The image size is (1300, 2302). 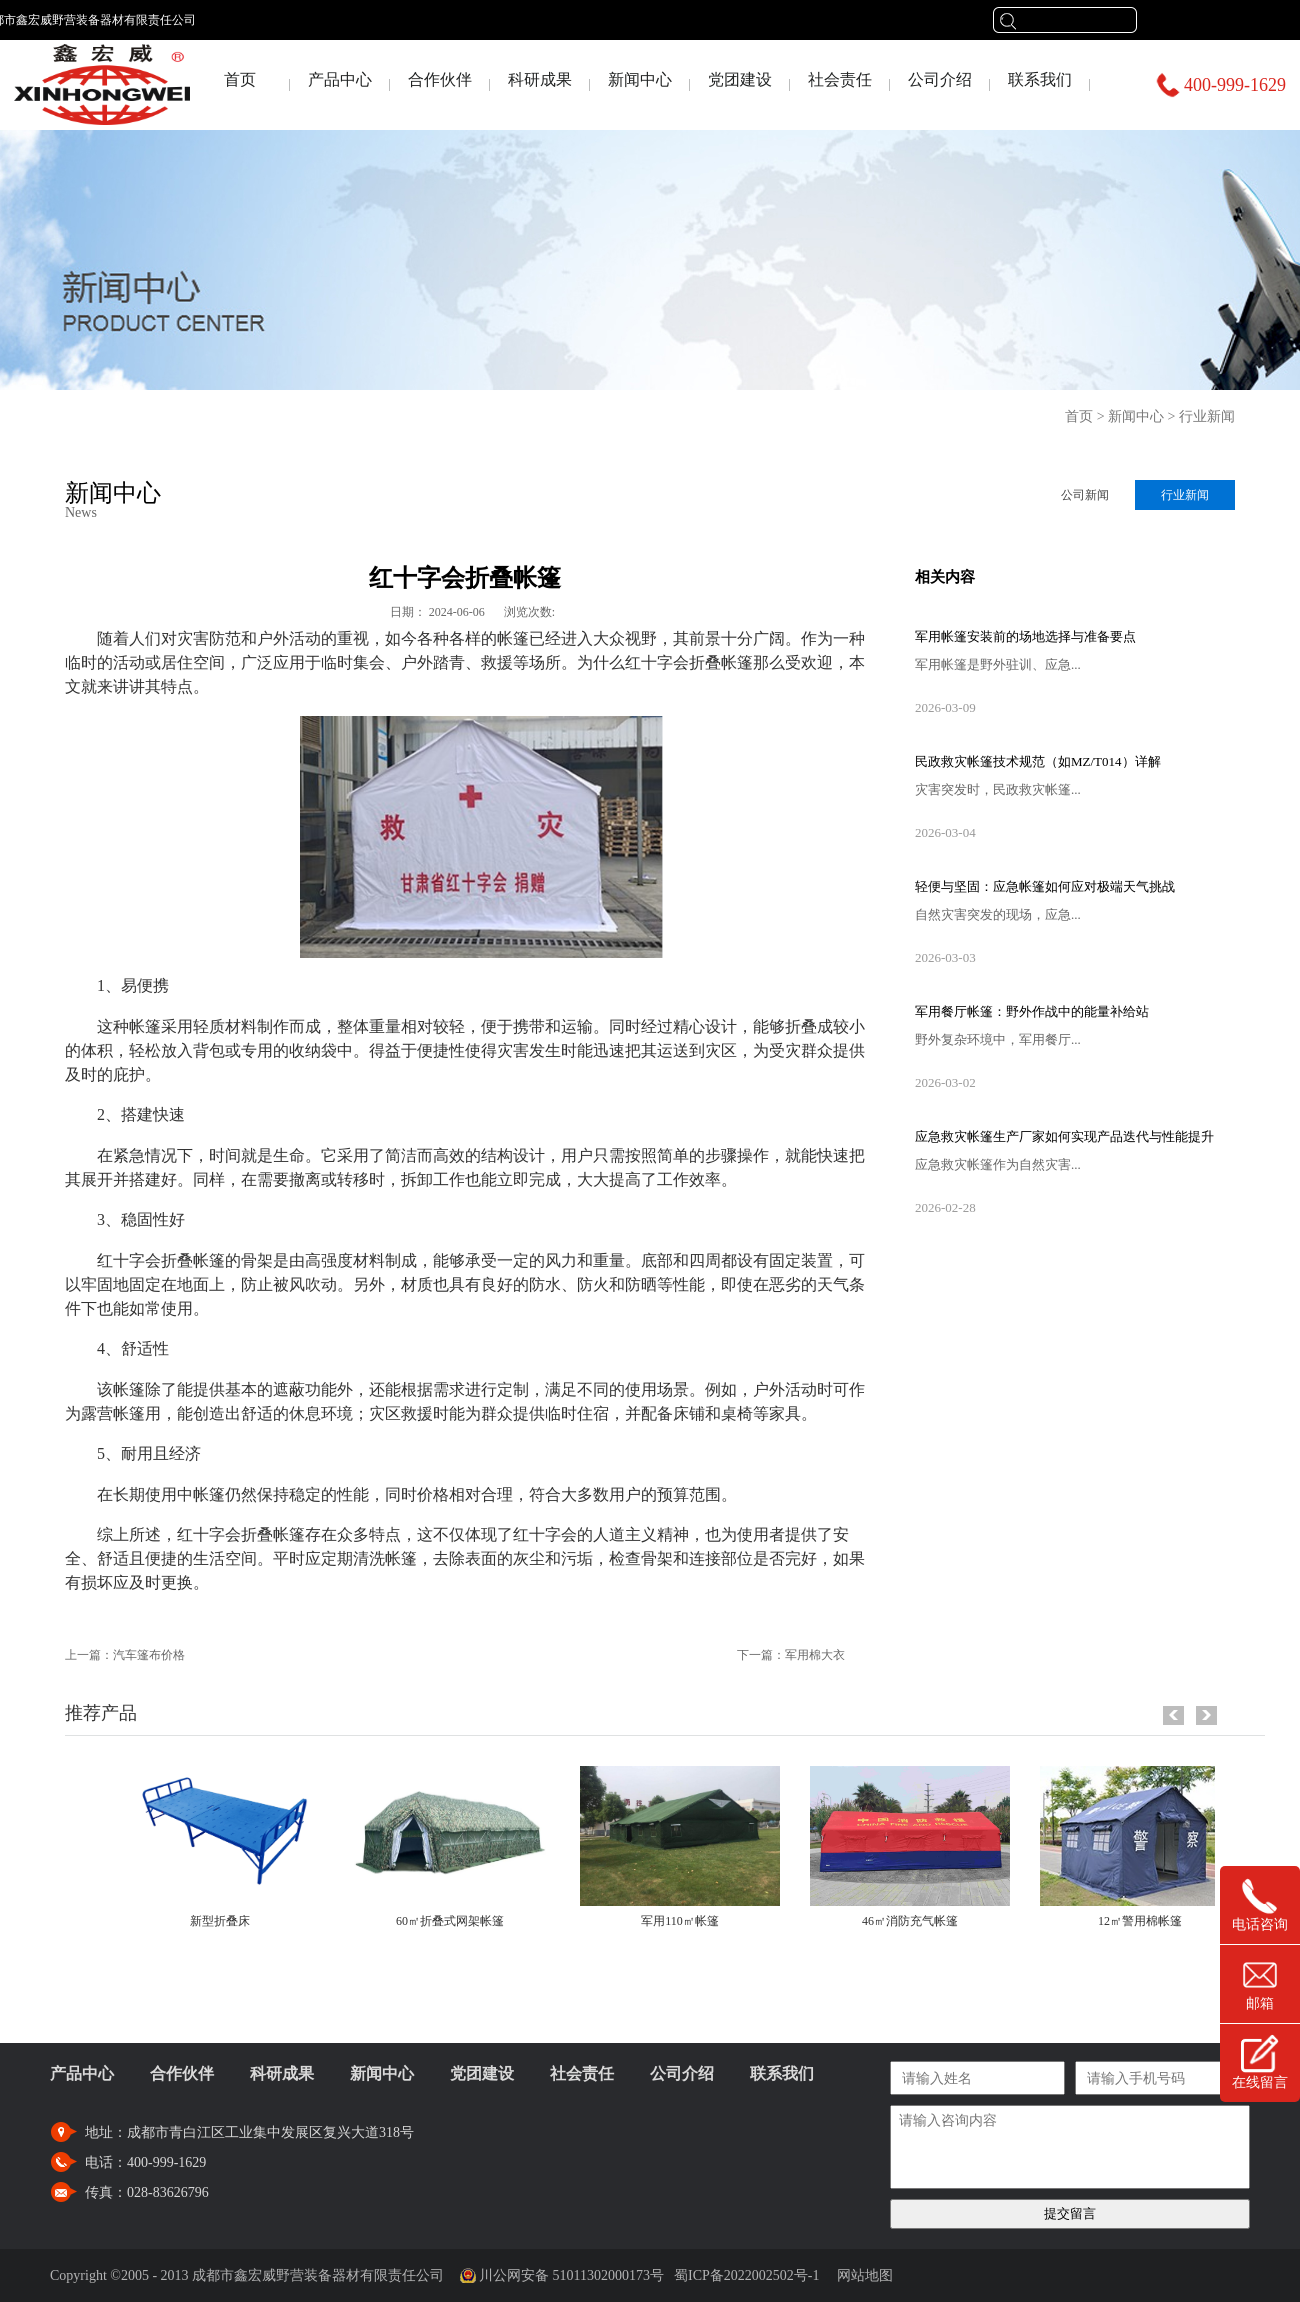 I want to click on 首页, so click(x=240, y=79).